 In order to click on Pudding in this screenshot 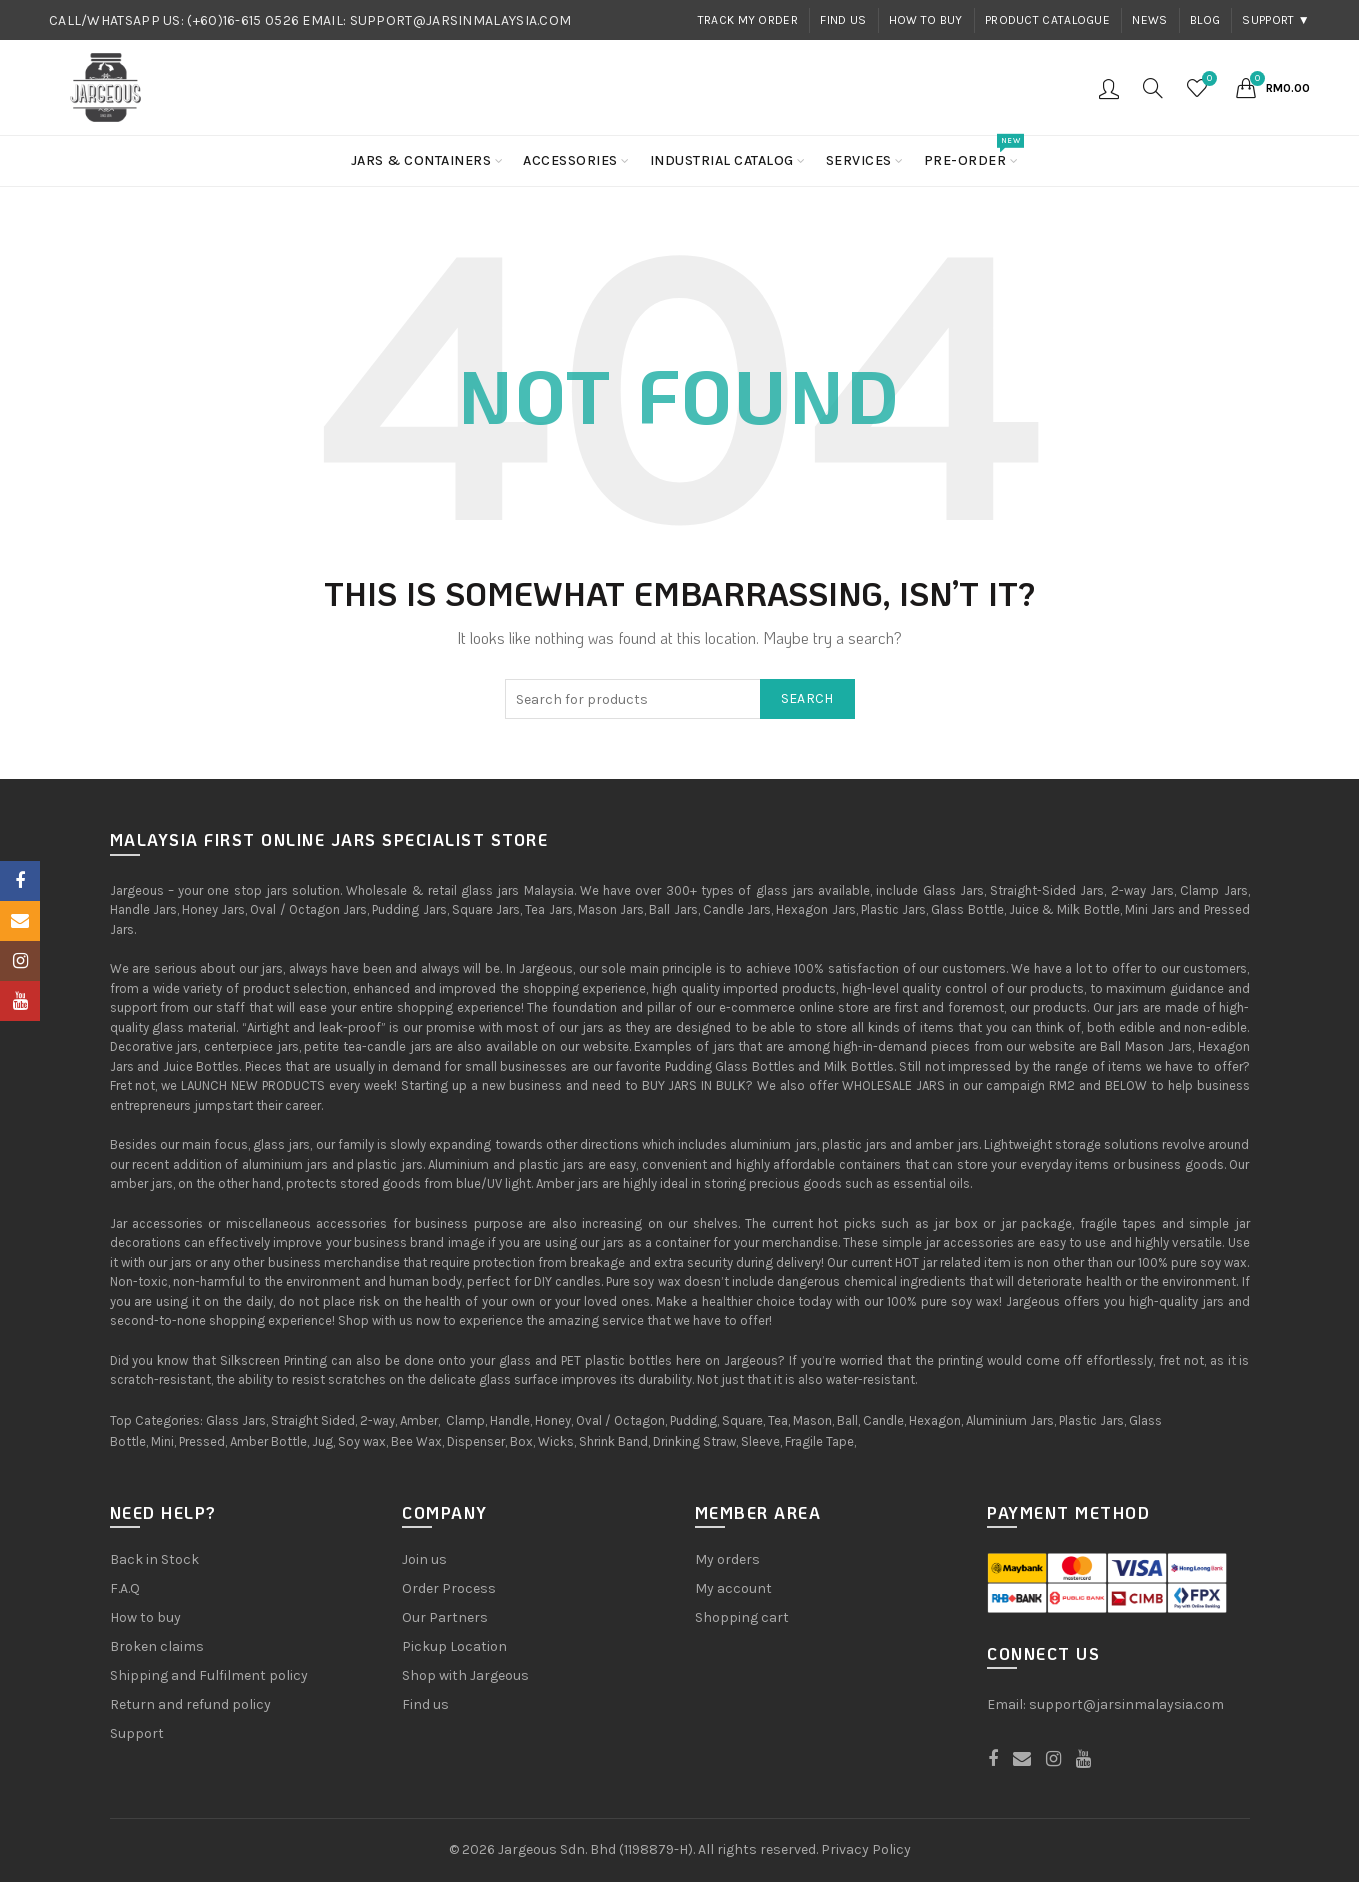, I will do `click(693, 1420)`.